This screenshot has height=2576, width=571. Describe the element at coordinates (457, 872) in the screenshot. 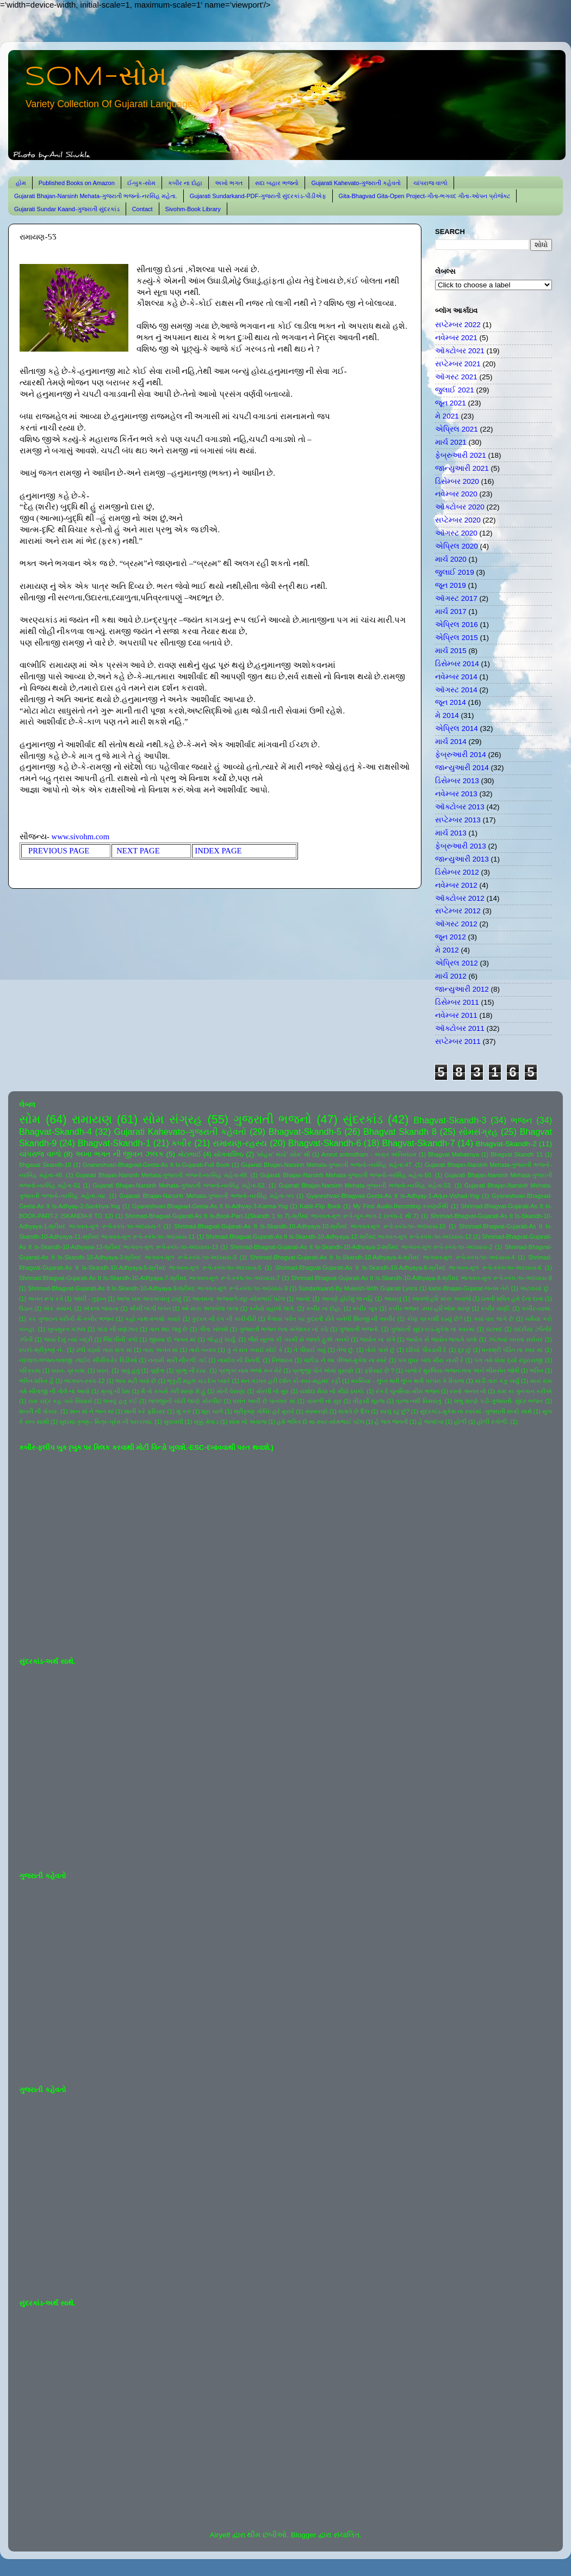

I see `ડિસેમ્બર 2012` at that location.